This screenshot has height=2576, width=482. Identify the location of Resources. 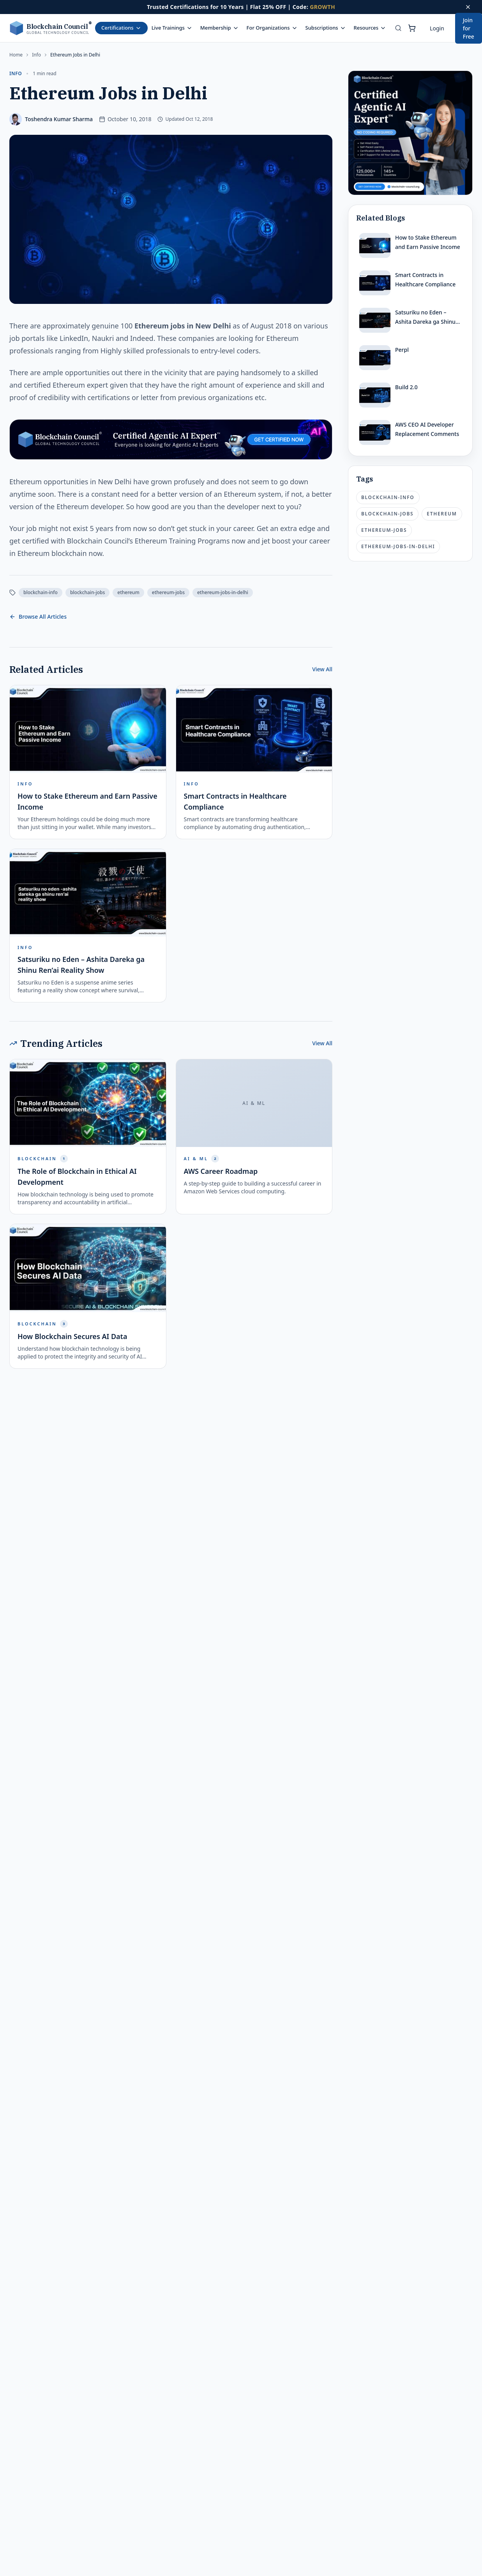
(370, 27).